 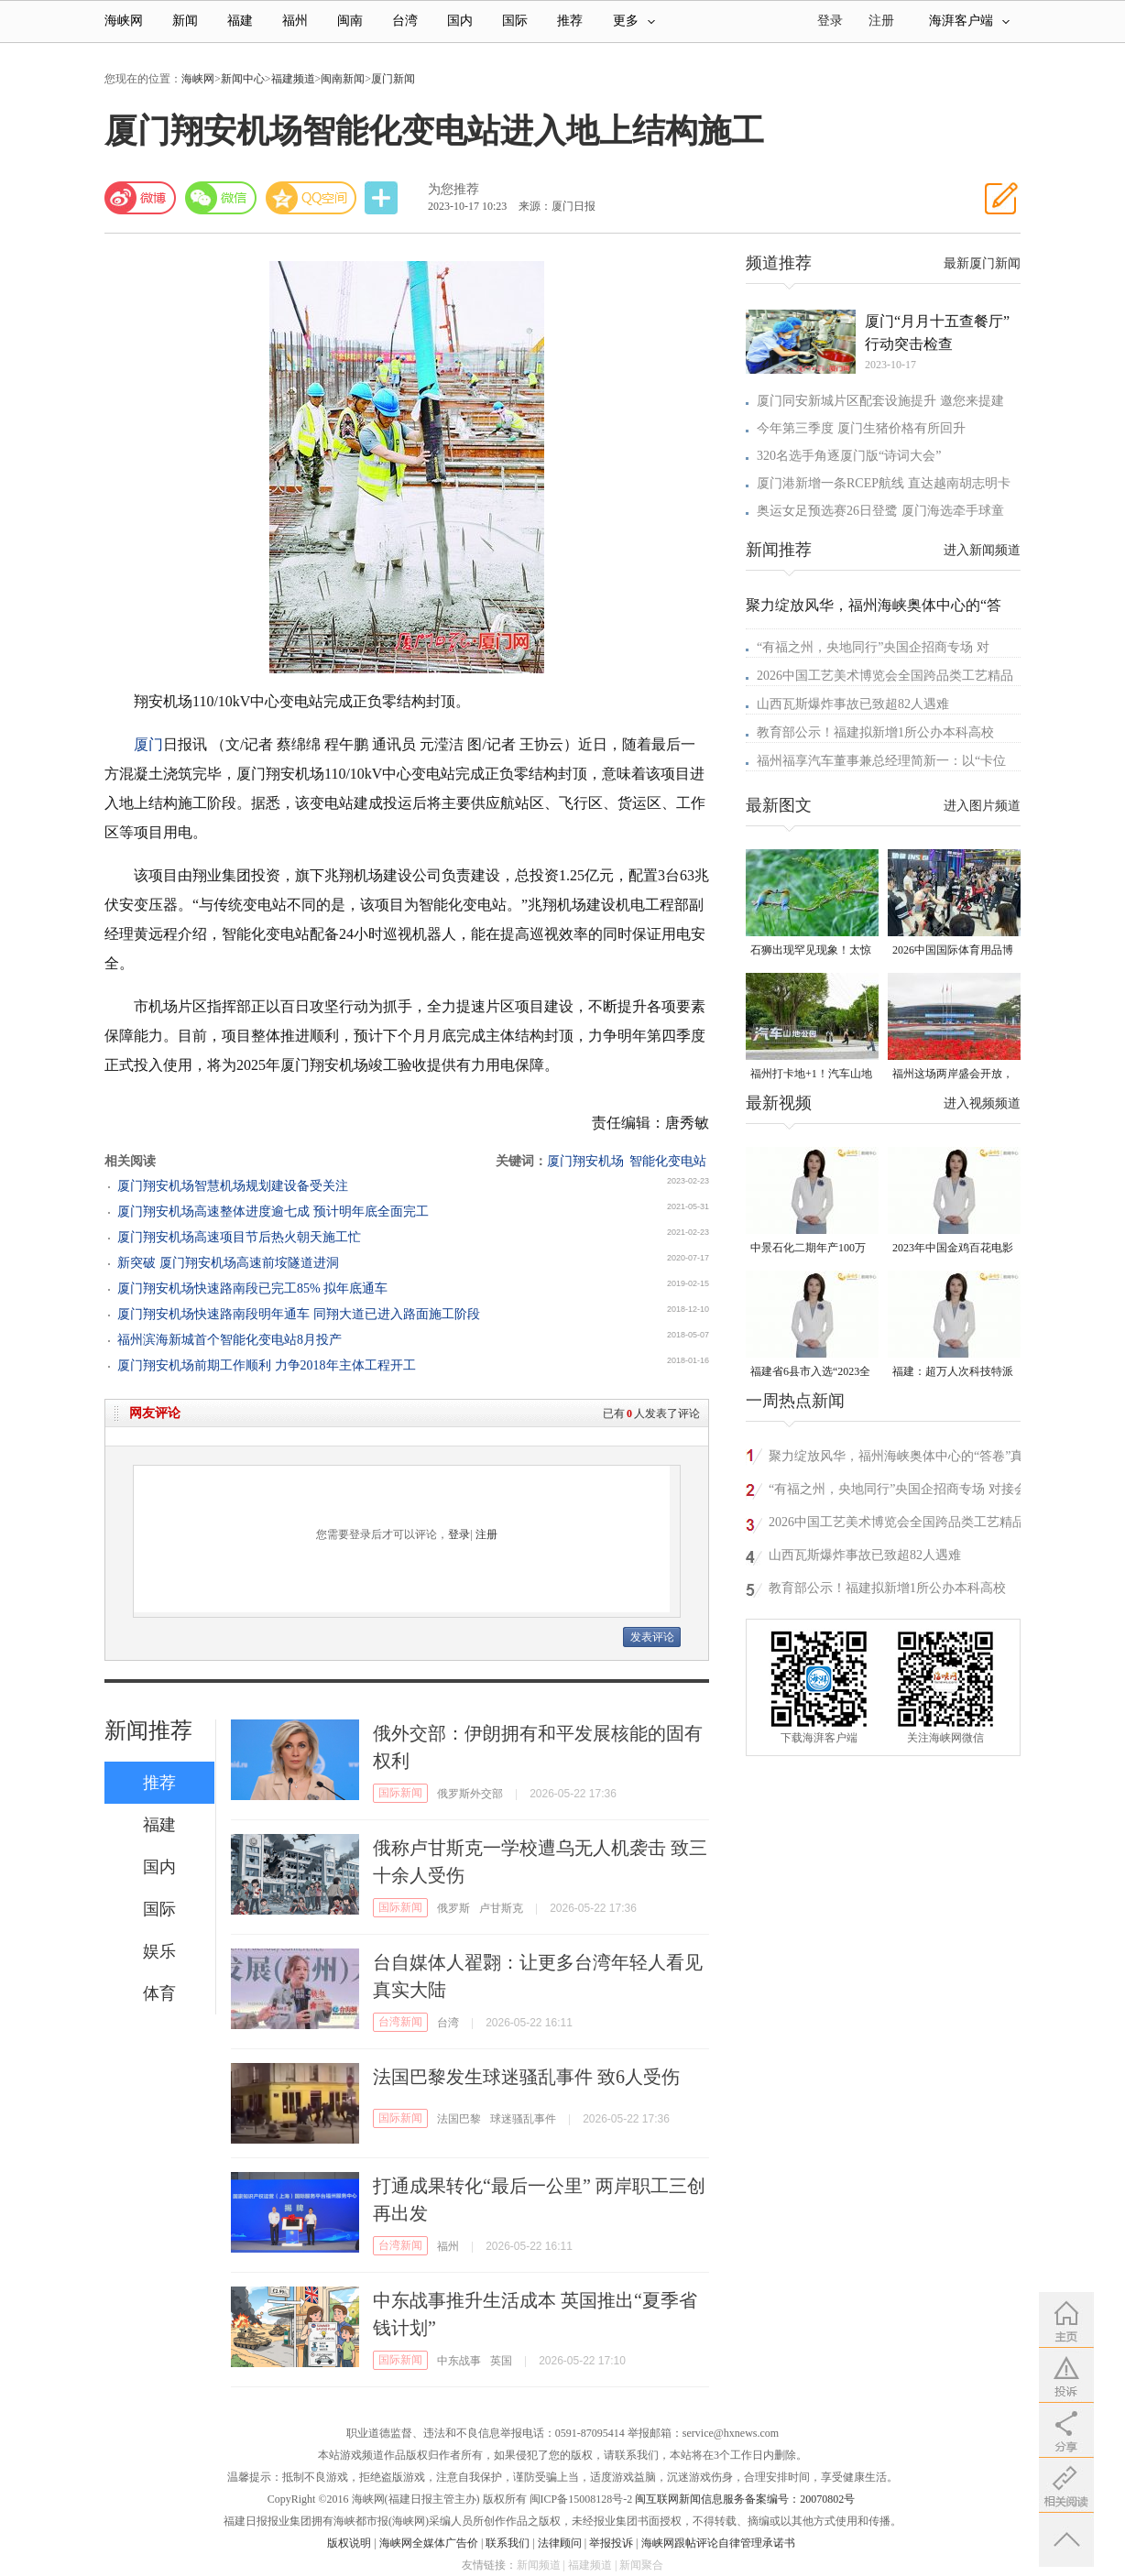 I want to click on 进入视频频道, so click(x=982, y=1103).